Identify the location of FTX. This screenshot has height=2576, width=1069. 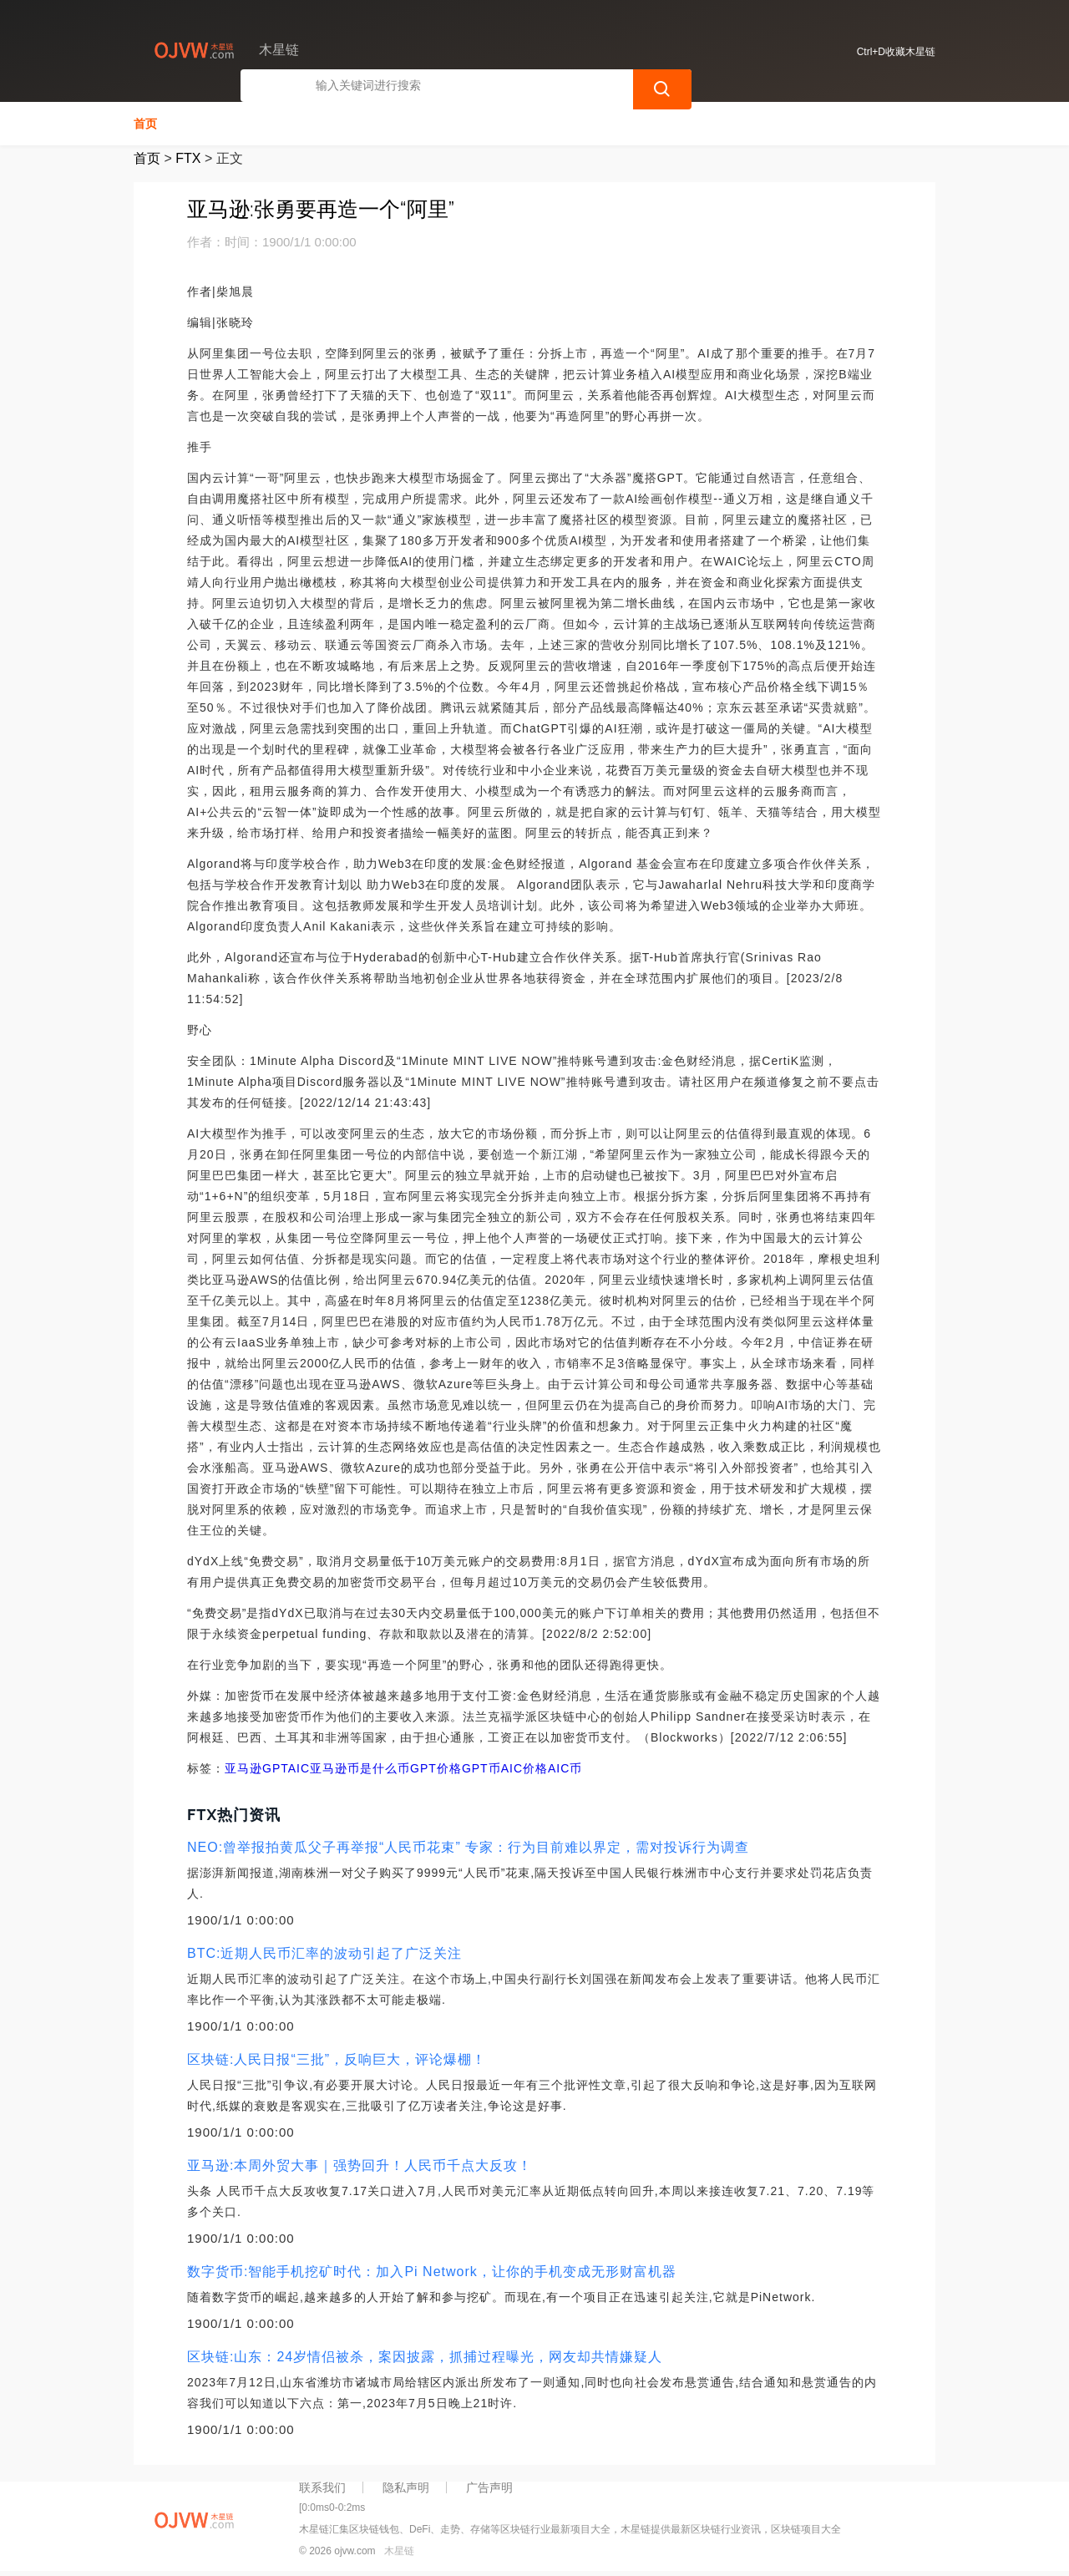
(187, 157).